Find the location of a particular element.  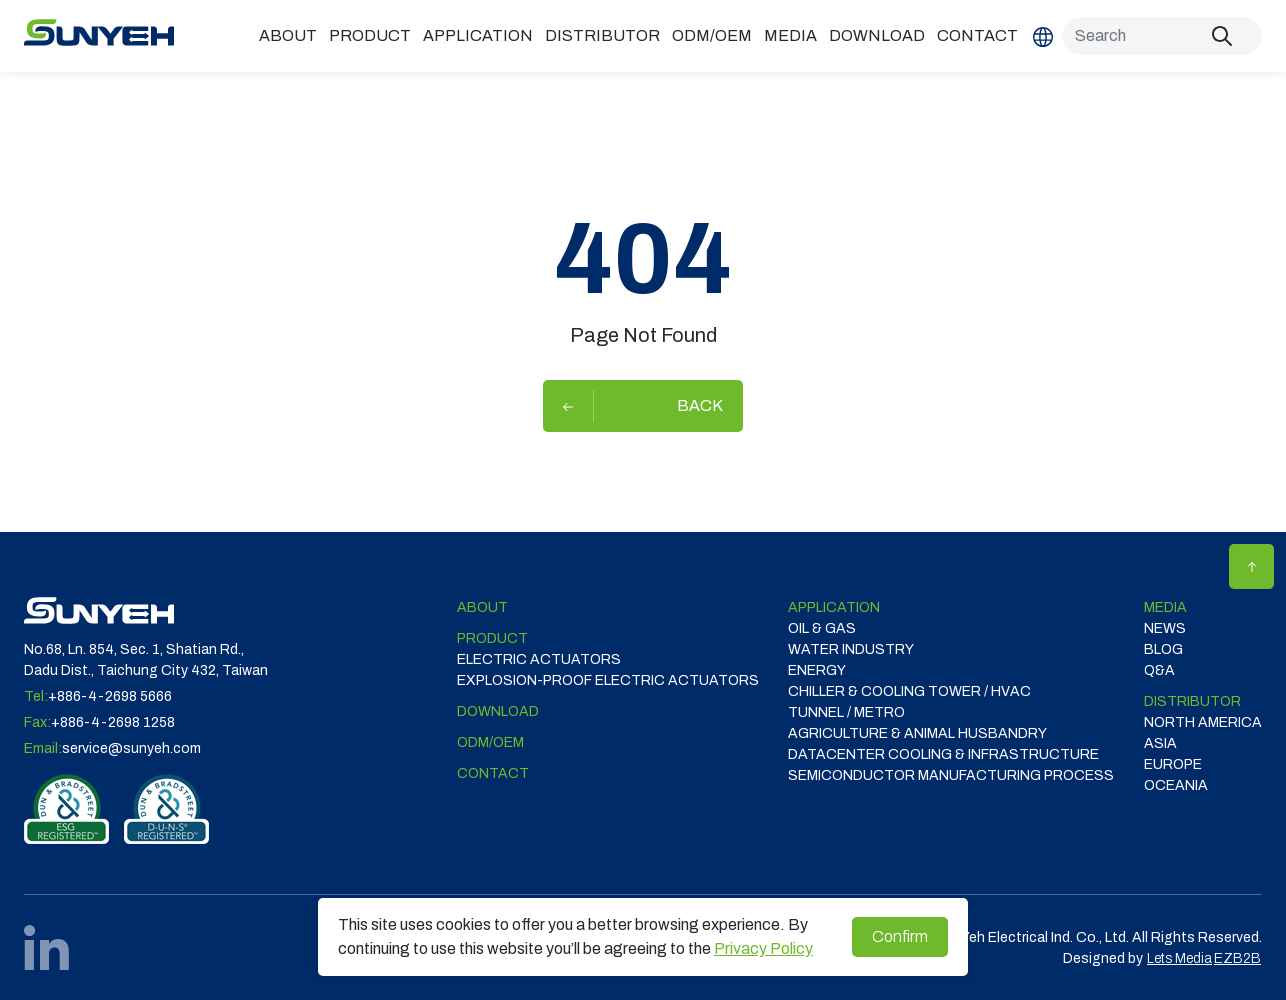

Confirm is located at coordinates (900, 936).